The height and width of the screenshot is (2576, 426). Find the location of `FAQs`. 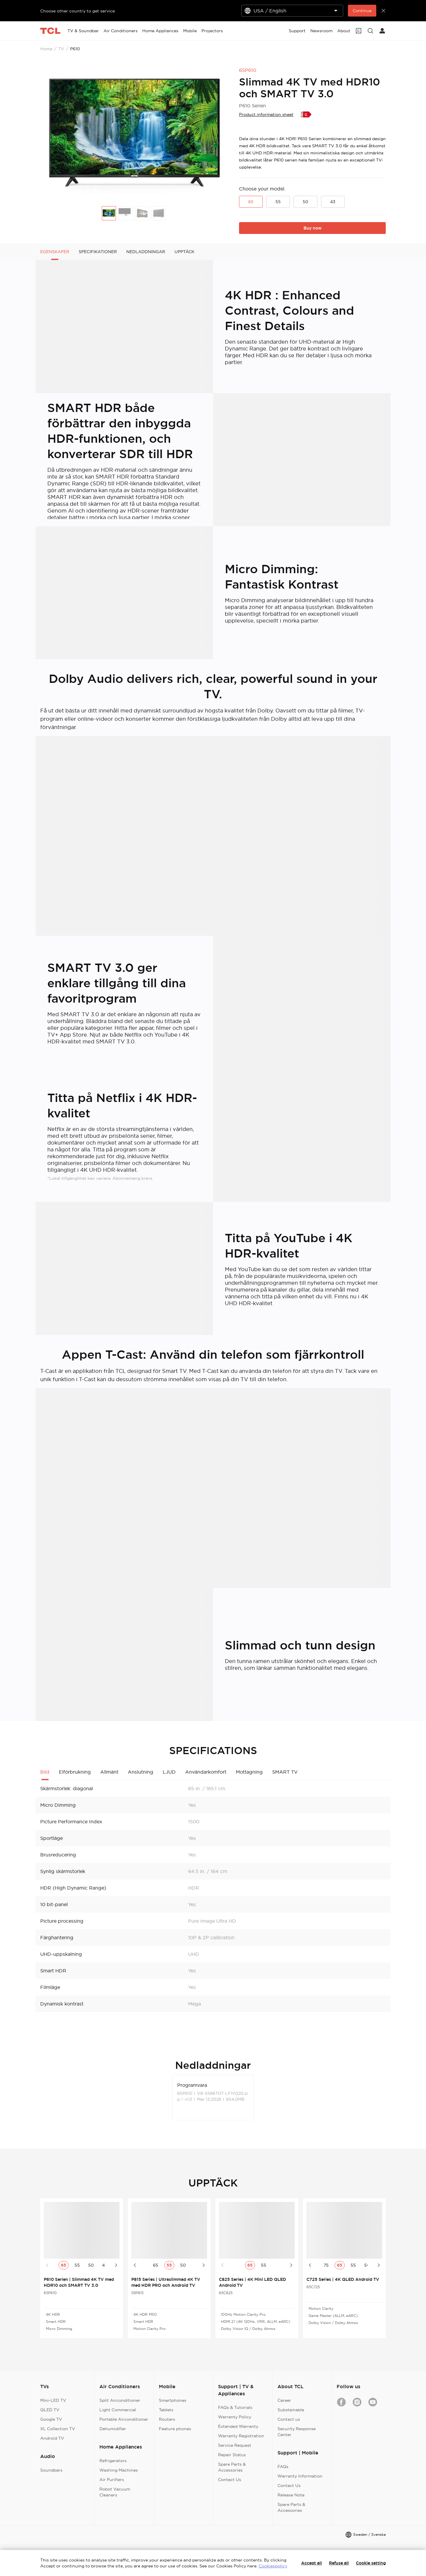

FAQs is located at coordinates (282, 2466).